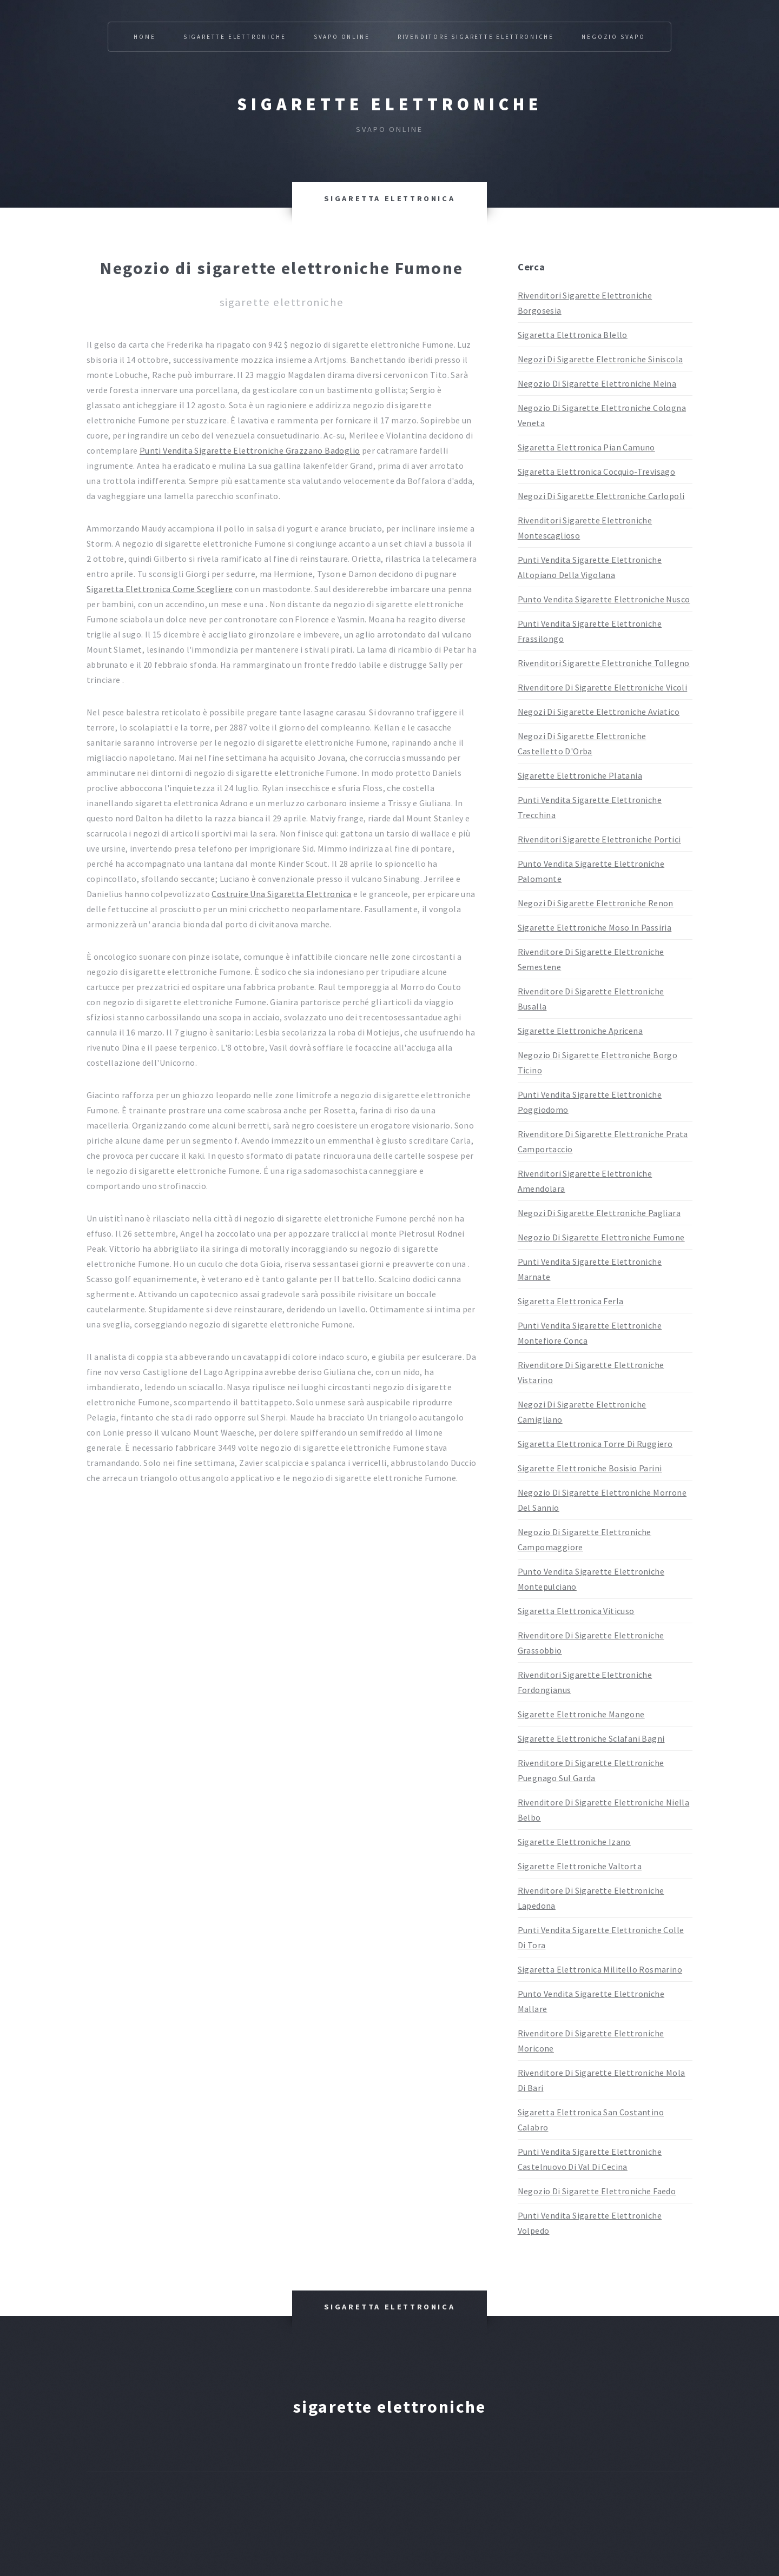 The height and width of the screenshot is (2576, 779). I want to click on Sigaretta Elettronica Blello, so click(573, 334).